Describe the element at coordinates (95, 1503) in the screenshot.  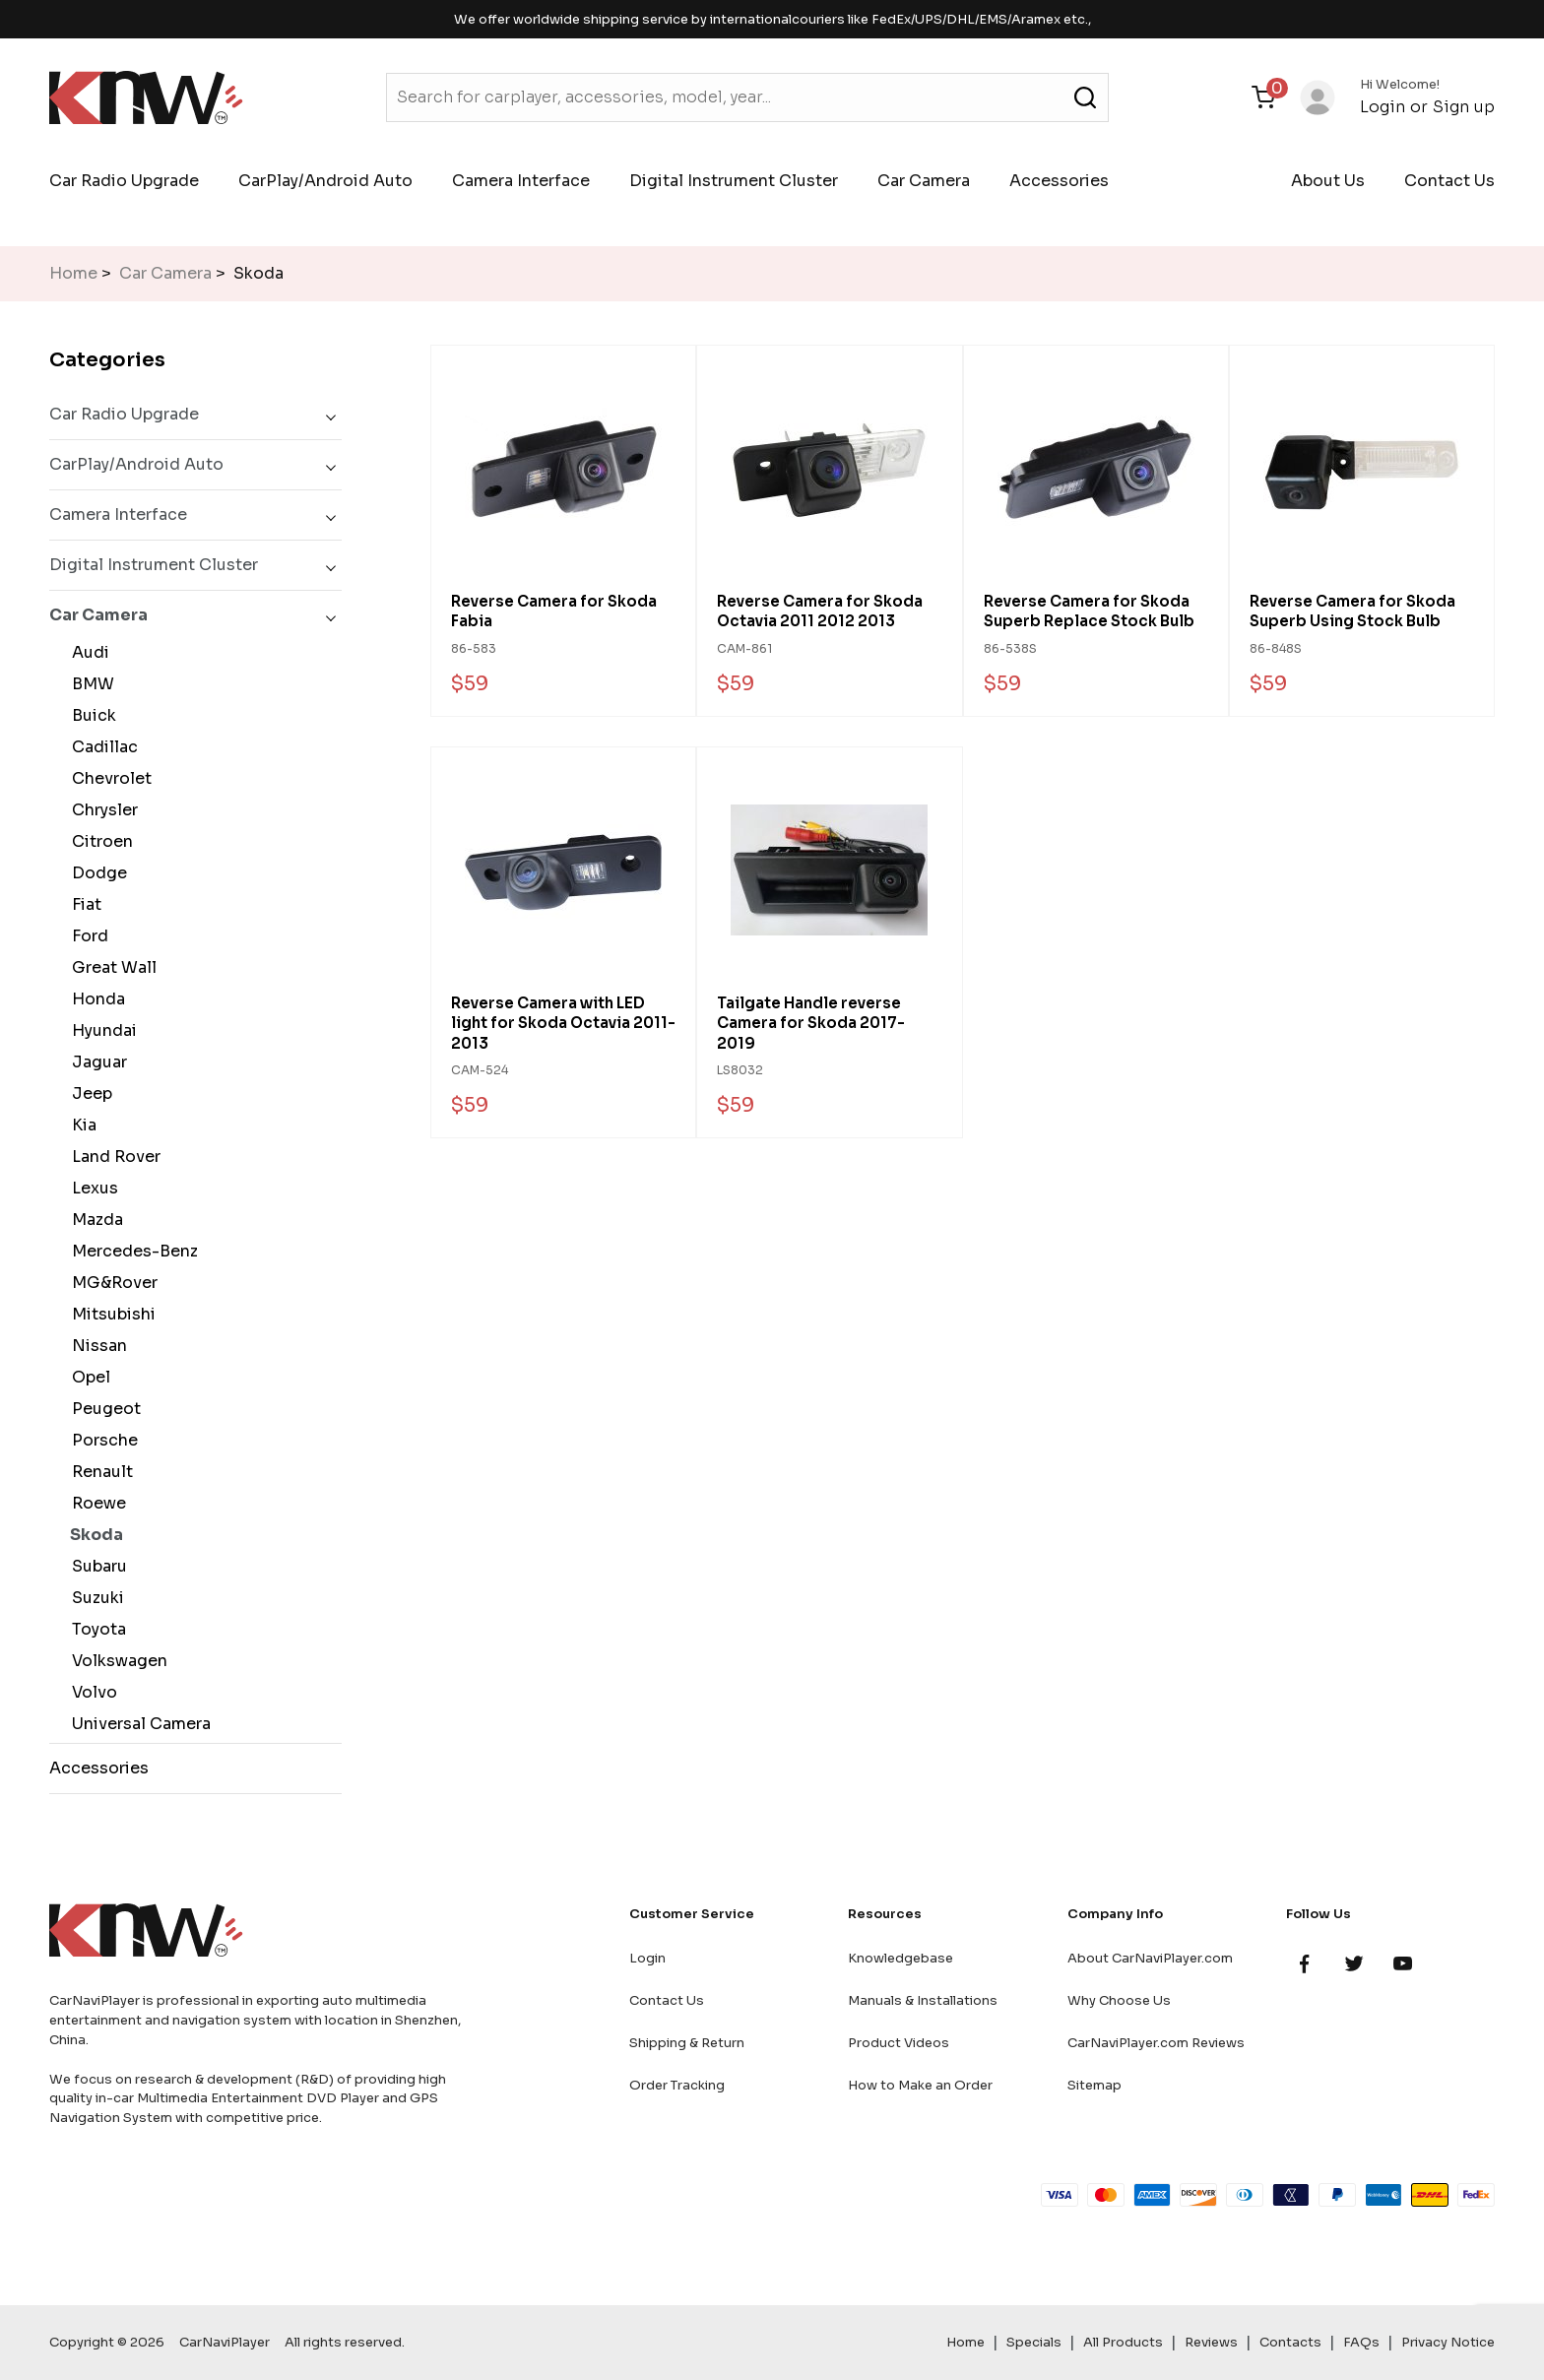
I see `Roewe` at that location.